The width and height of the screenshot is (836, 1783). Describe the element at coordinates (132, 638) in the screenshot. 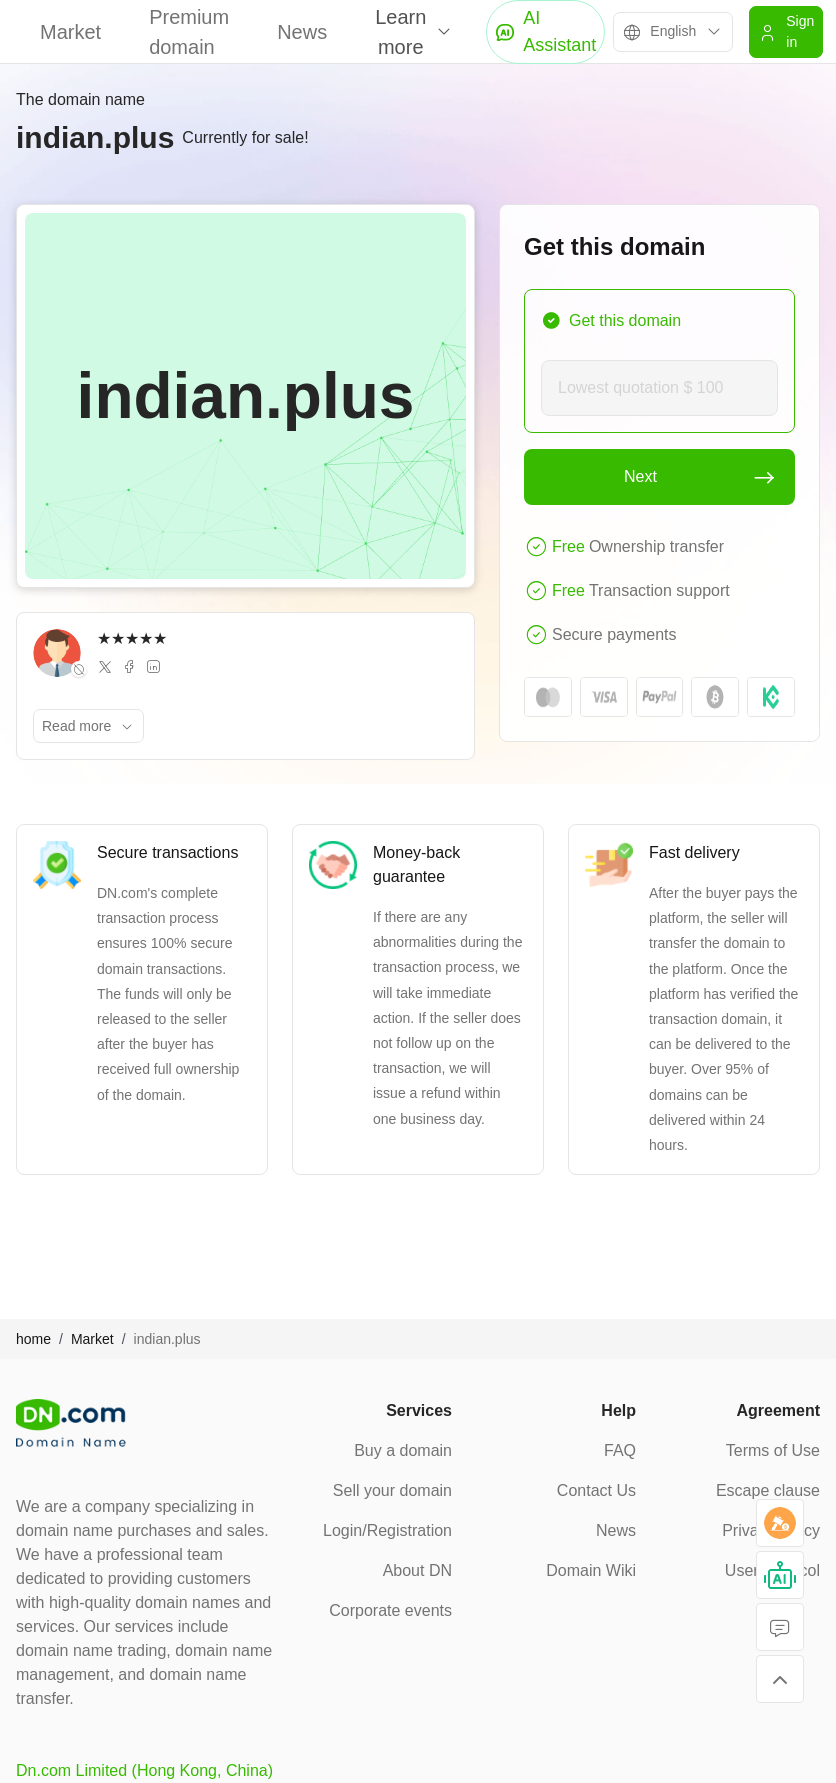

I see `★★★★★` at that location.